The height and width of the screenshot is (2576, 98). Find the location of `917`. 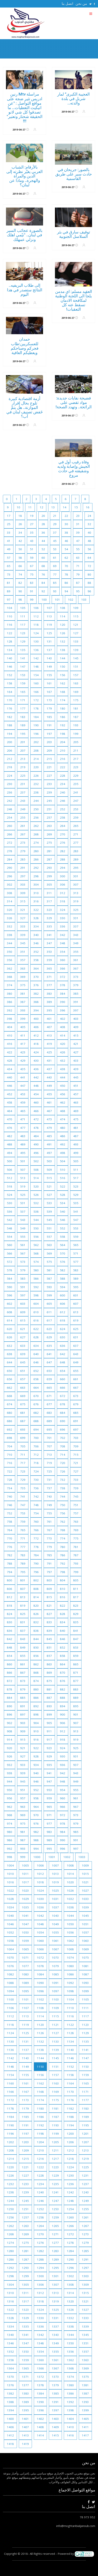

917 is located at coordinates (49, 1739).